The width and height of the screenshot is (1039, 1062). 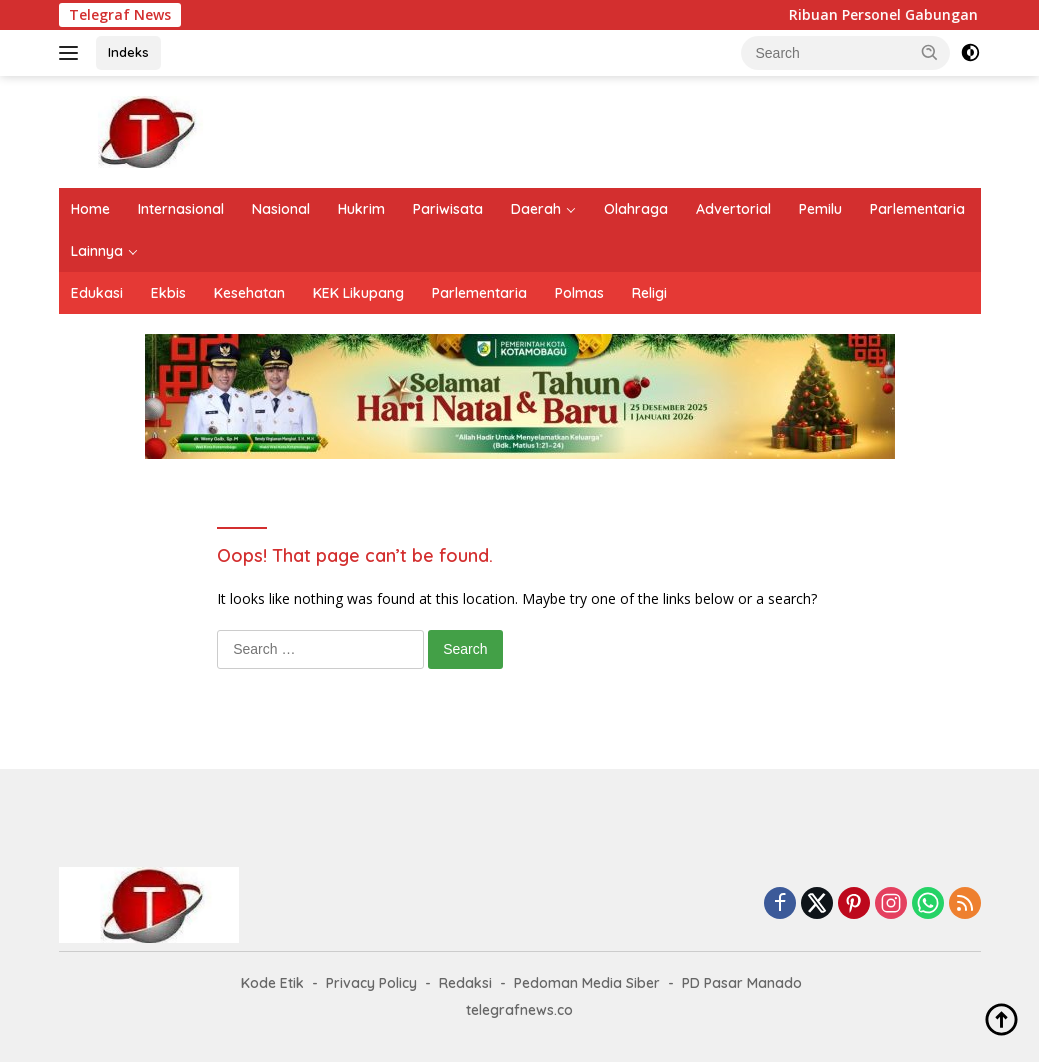 What do you see at coordinates (181, 209) in the screenshot?
I see `Internasional` at bounding box center [181, 209].